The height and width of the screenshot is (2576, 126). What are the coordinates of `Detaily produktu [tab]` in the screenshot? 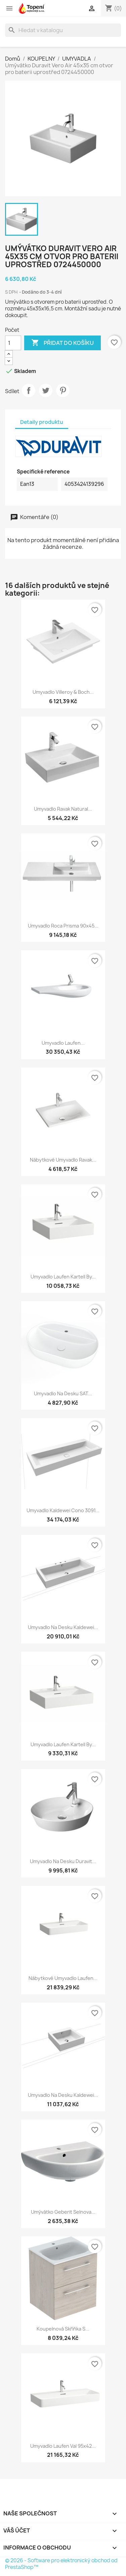 It's located at (41, 422).